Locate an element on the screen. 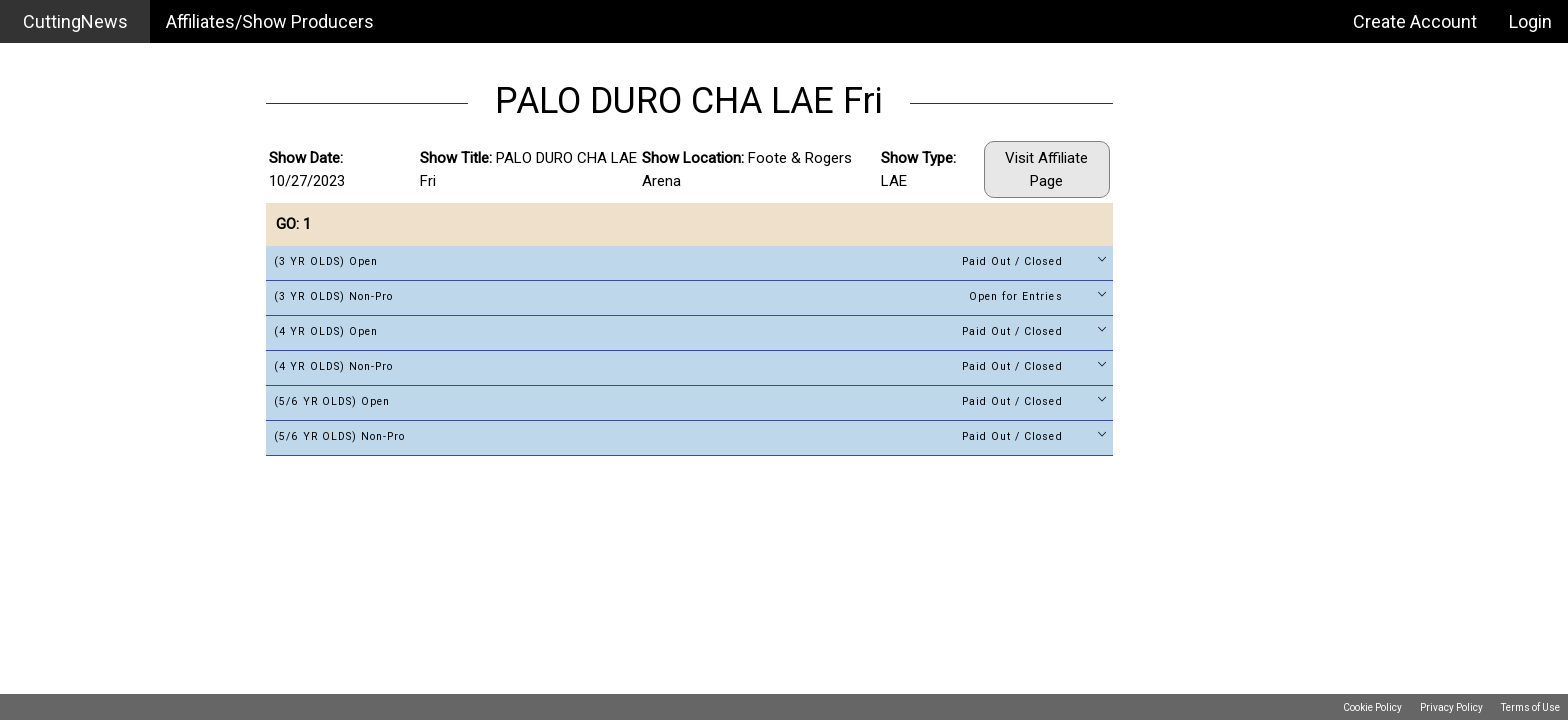 The image size is (1568, 720). Create Account is located at coordinates (1415, 21).